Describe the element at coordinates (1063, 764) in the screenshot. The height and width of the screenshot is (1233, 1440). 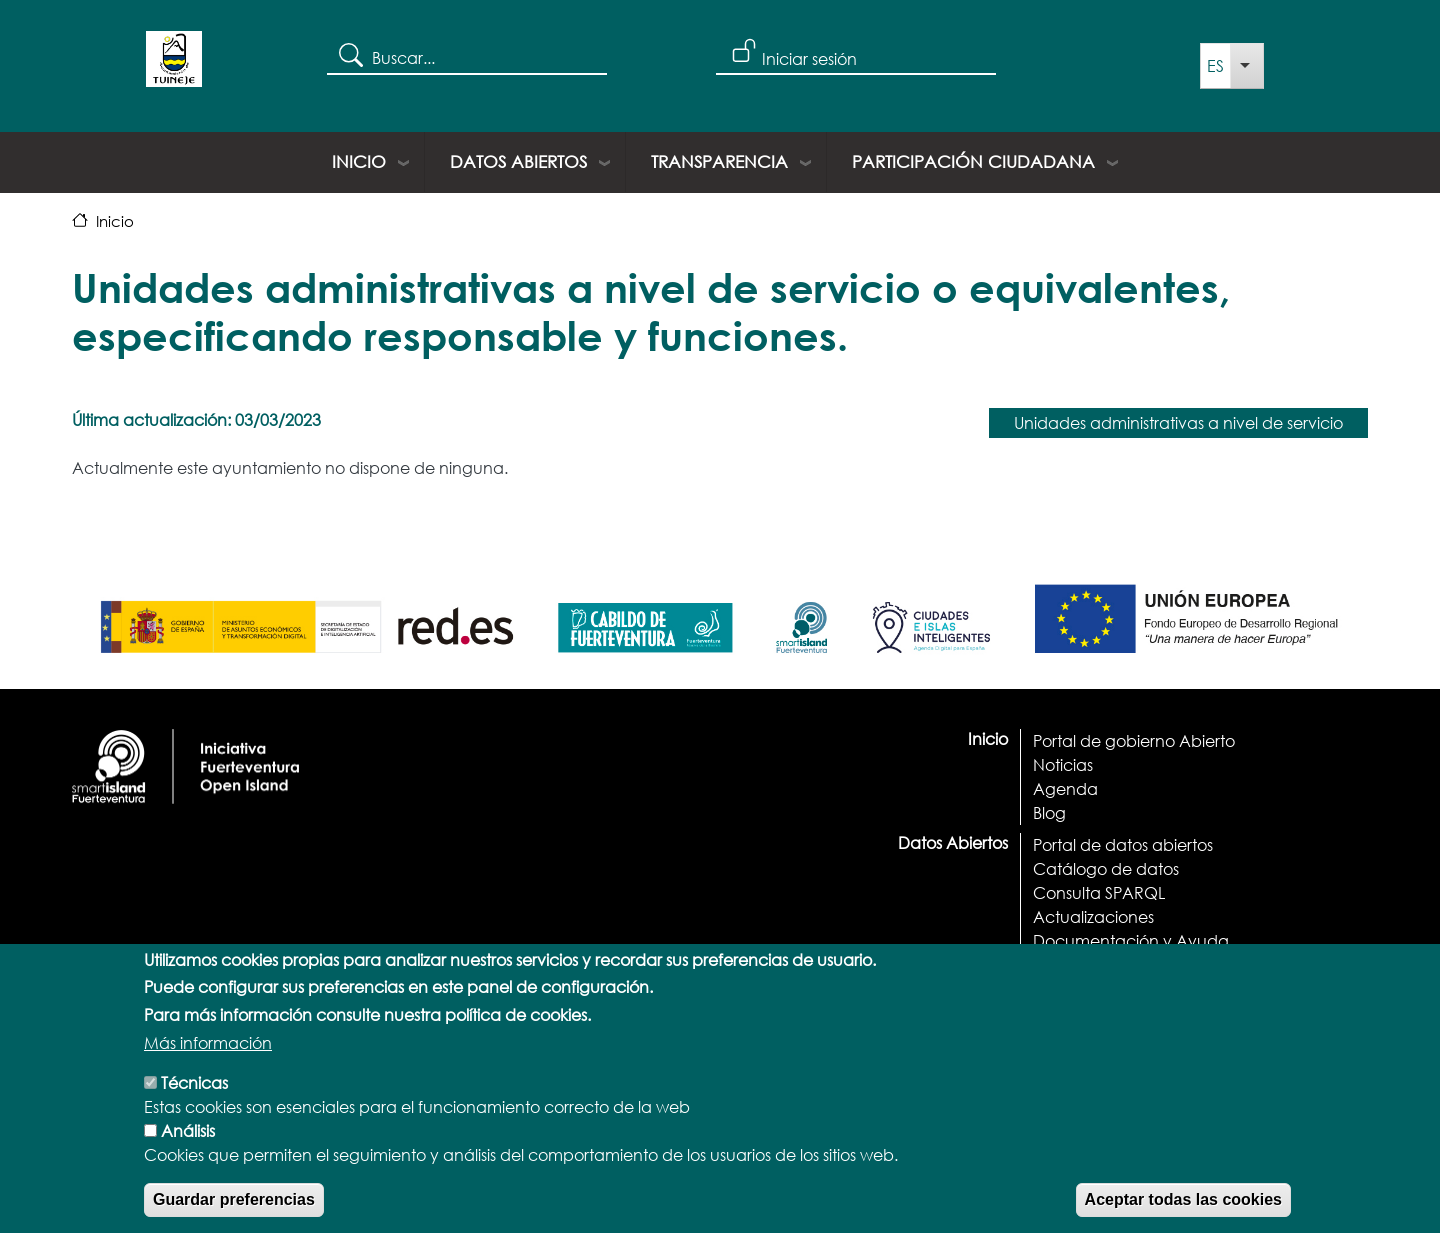
I see `Noticias` at that location.